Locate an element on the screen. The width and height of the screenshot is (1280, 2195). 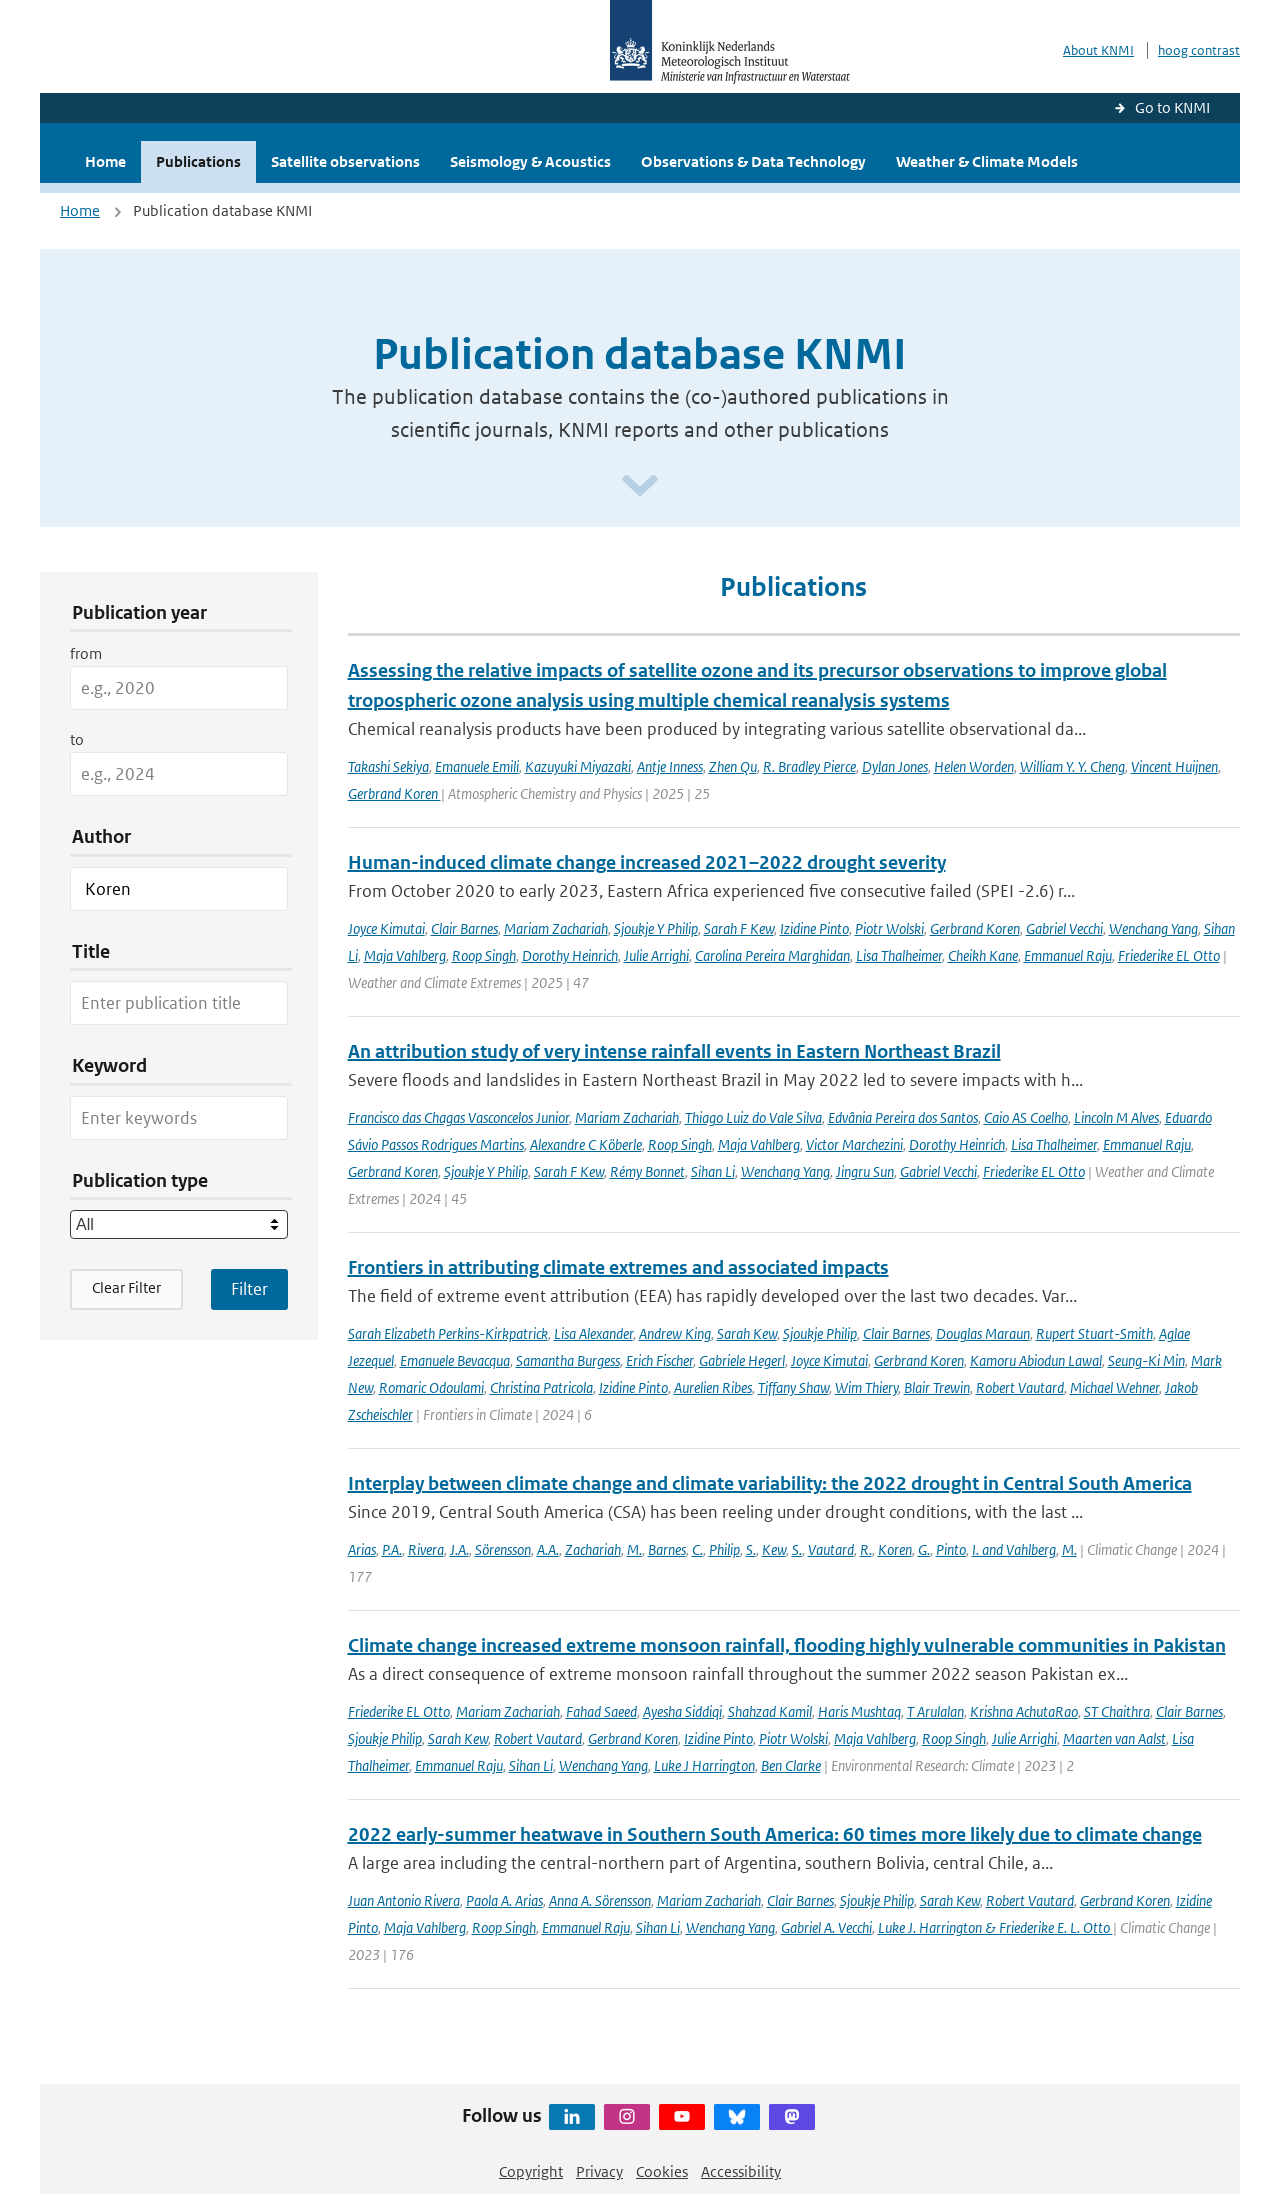
R. Bradley Pierce is located at coordinates (809, 766).